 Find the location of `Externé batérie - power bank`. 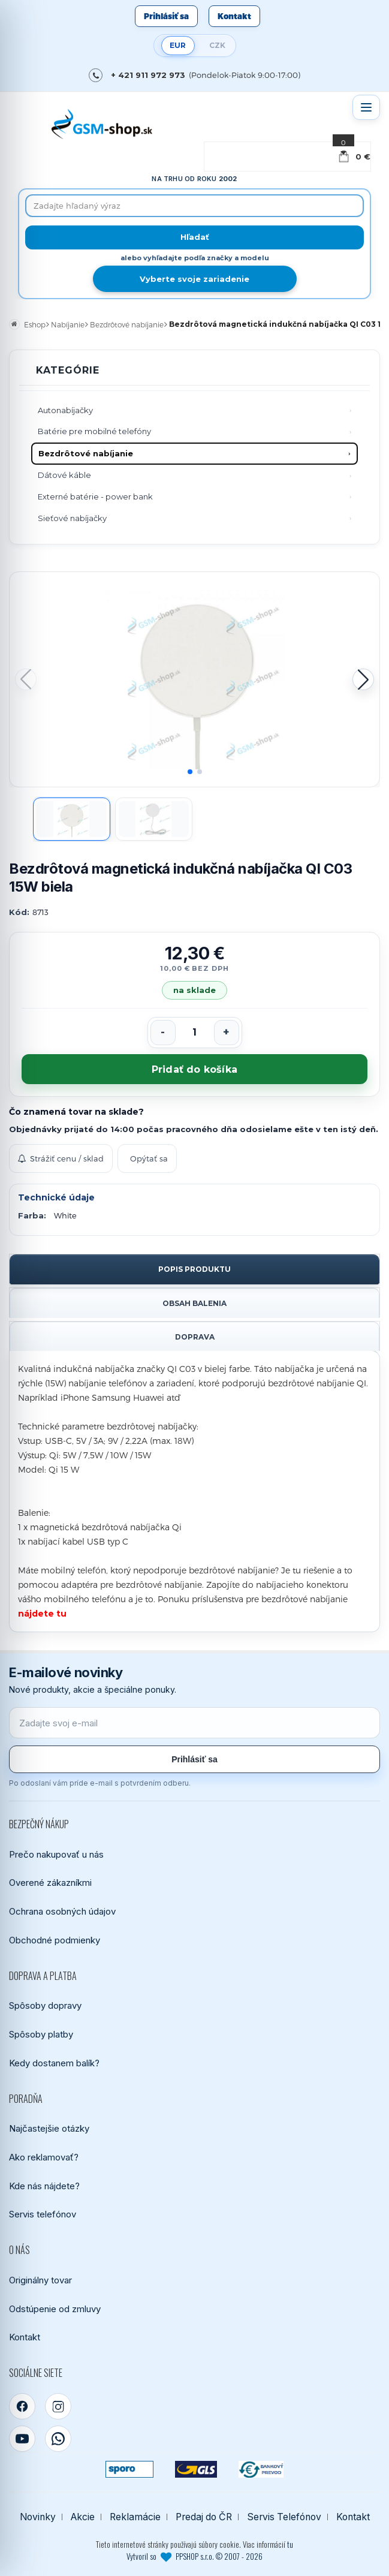

Externé batérie - power bank is located at coordinates (95, 496).